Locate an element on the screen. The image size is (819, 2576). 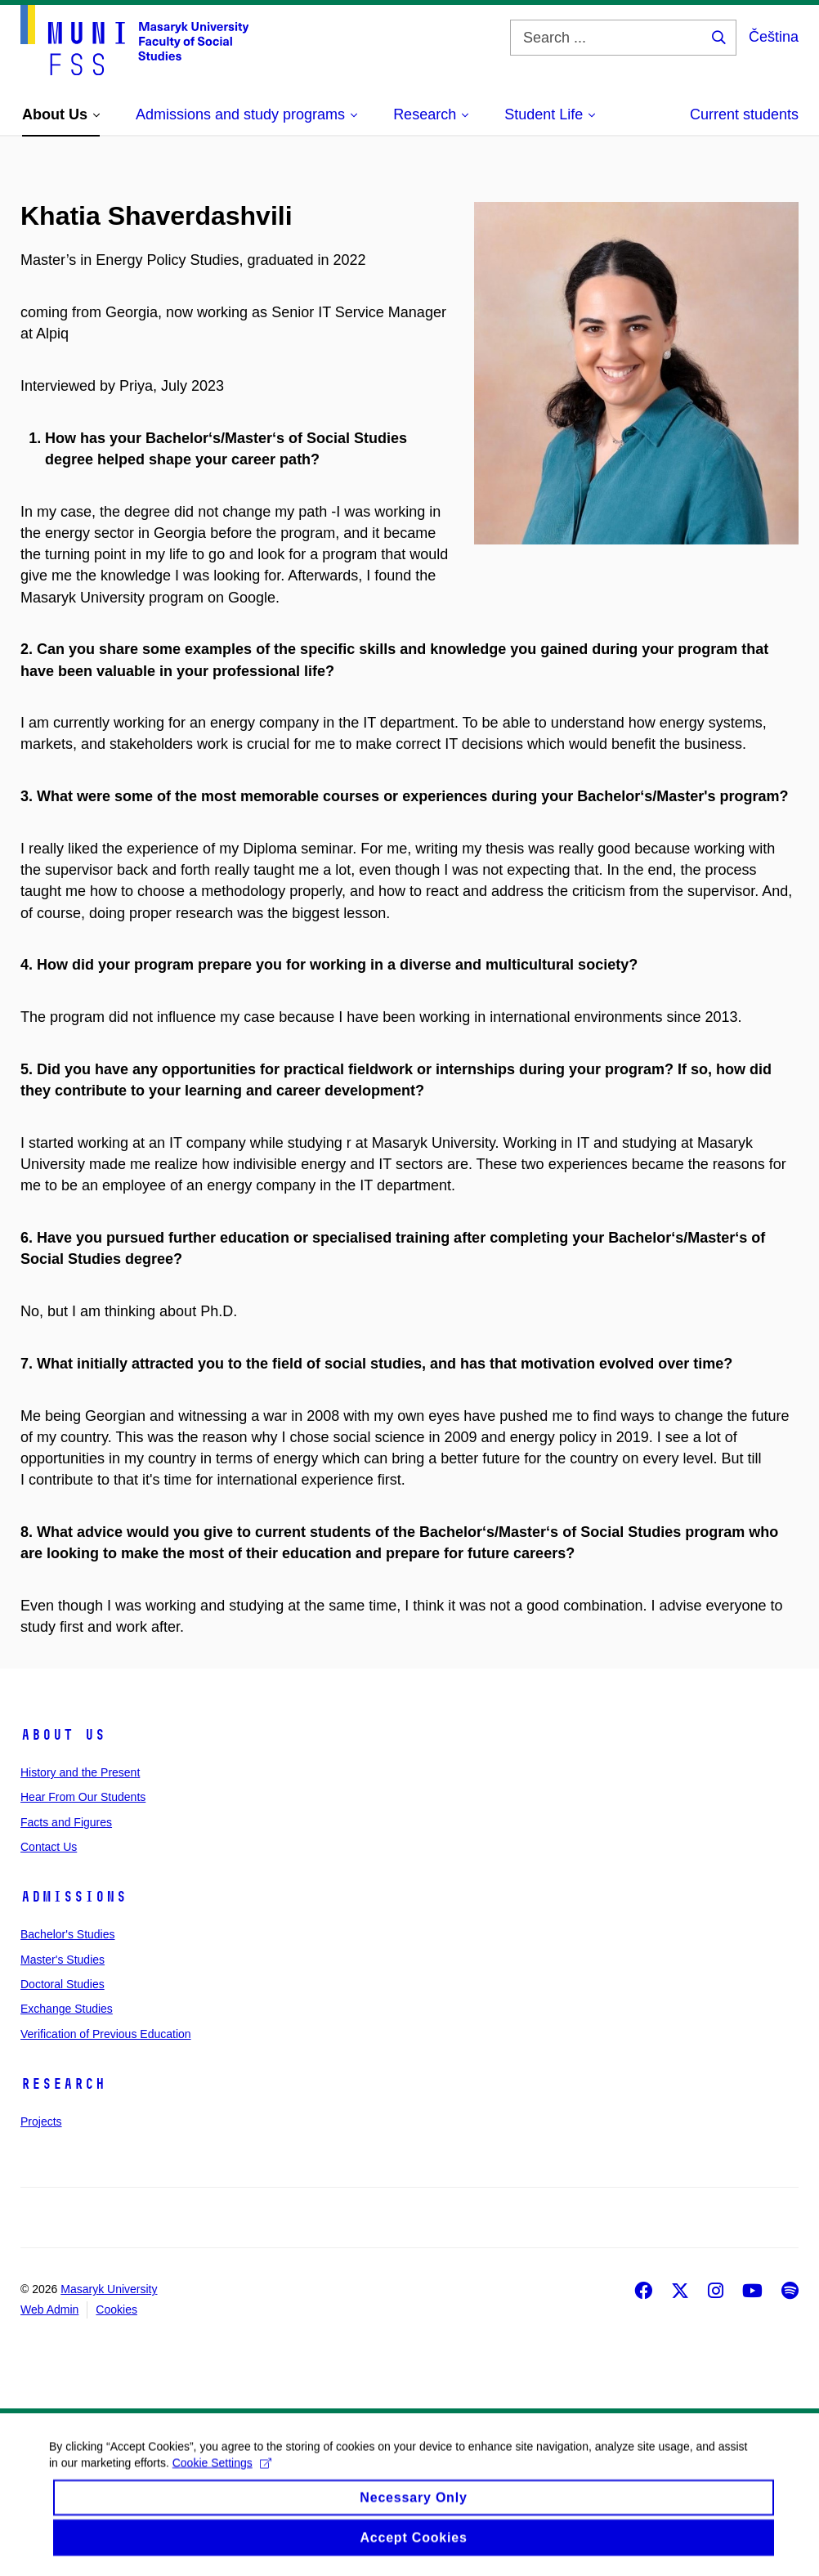
Masaryk University is located at coordinates (108, 2289).